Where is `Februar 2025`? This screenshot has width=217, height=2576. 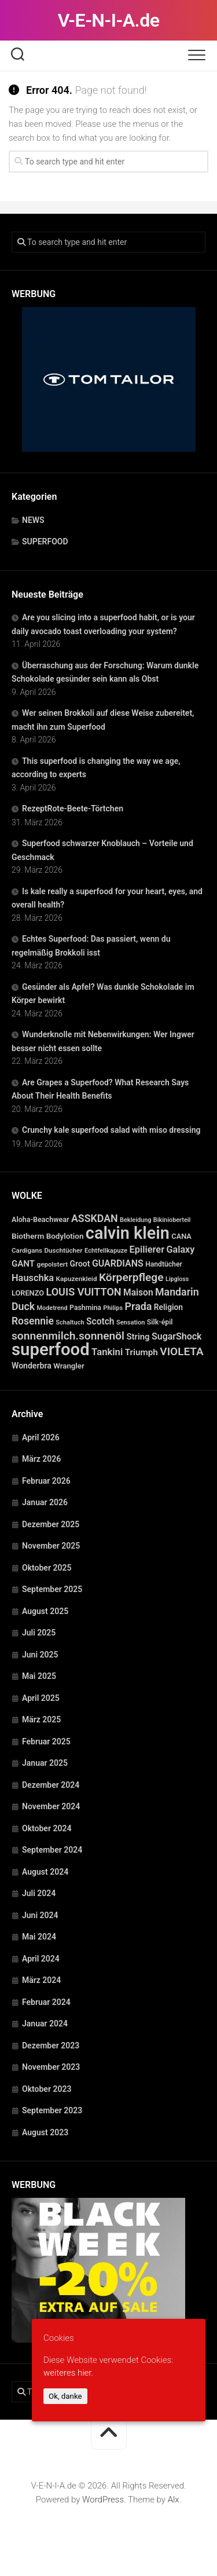
Februar 2025 is located at coordinates (46, 1741).